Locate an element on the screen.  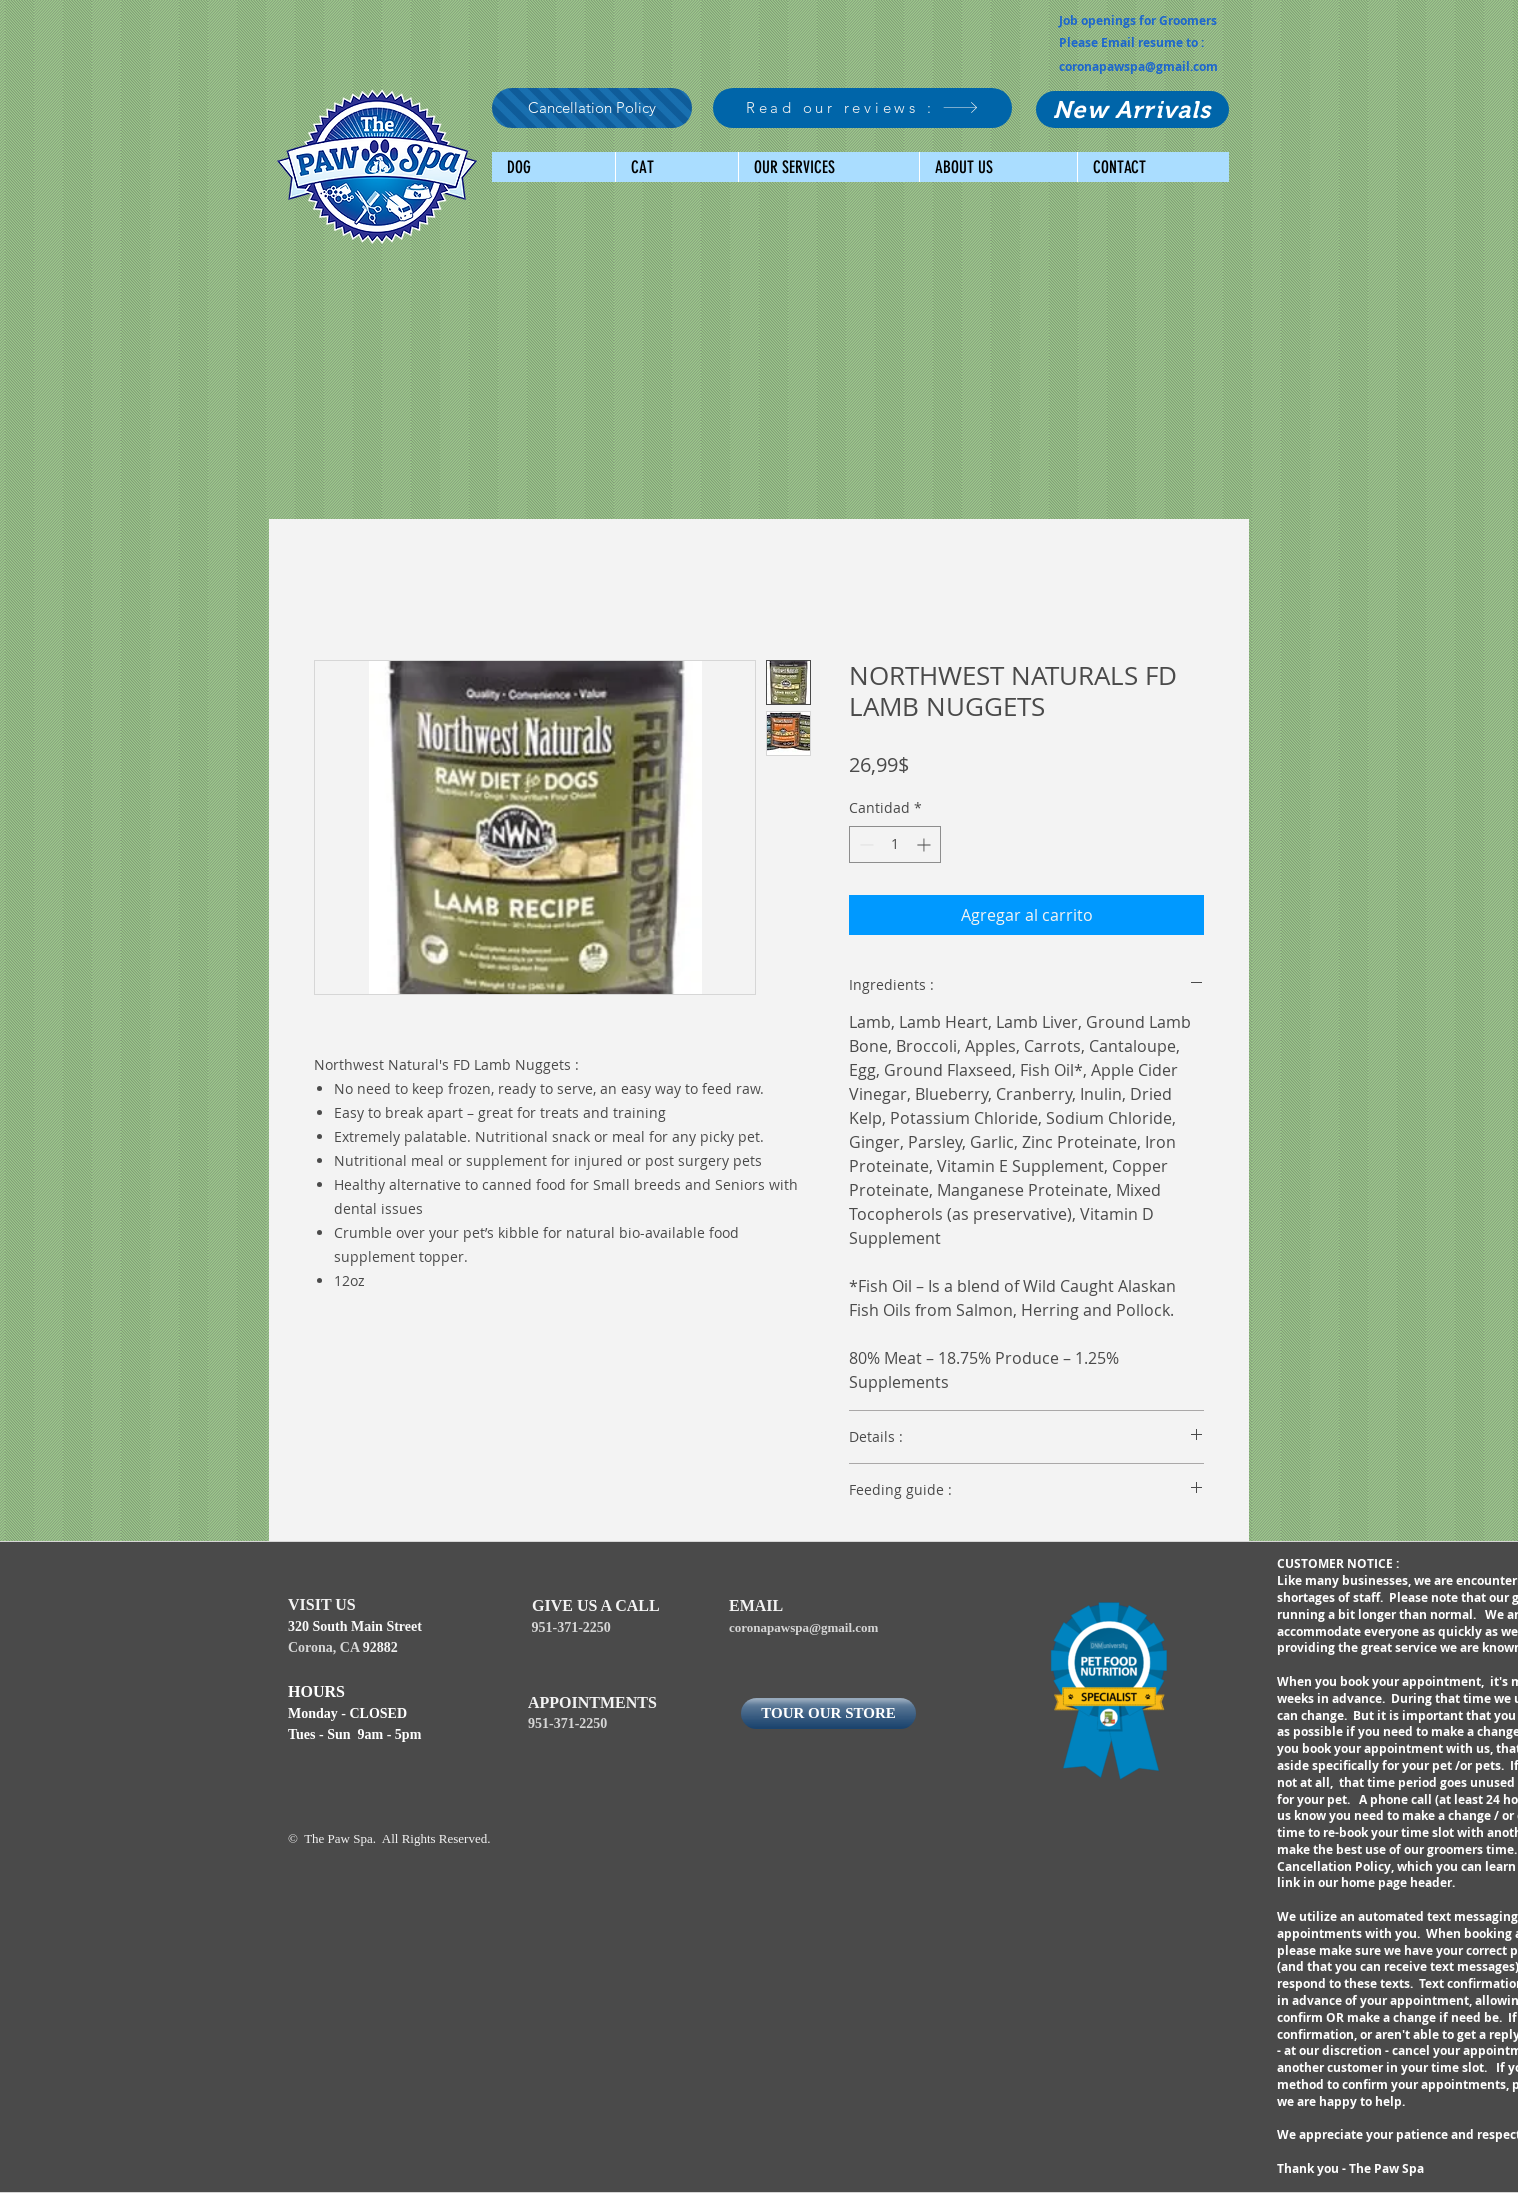
coronapawspa@gmail.com is located at coordinates (1138, 66).